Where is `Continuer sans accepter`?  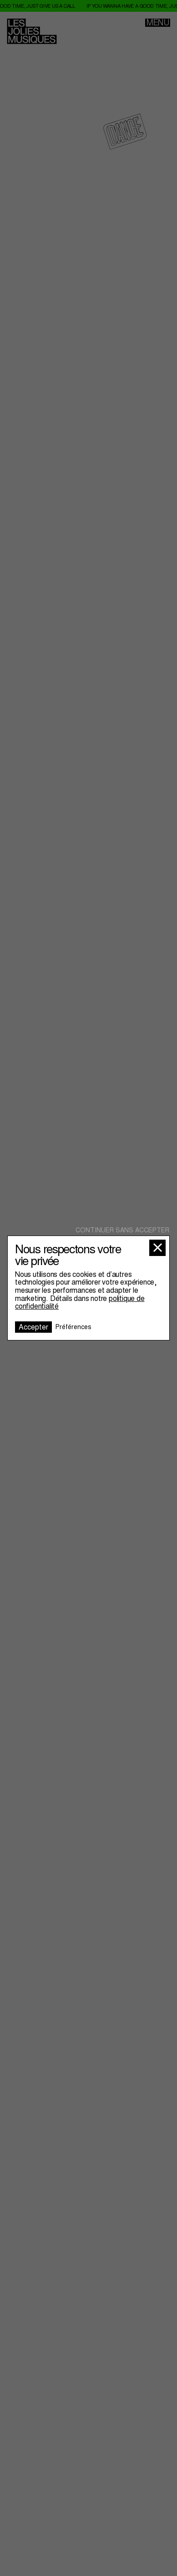
Continuer sans accepter is located at coordinates (122, 1230).